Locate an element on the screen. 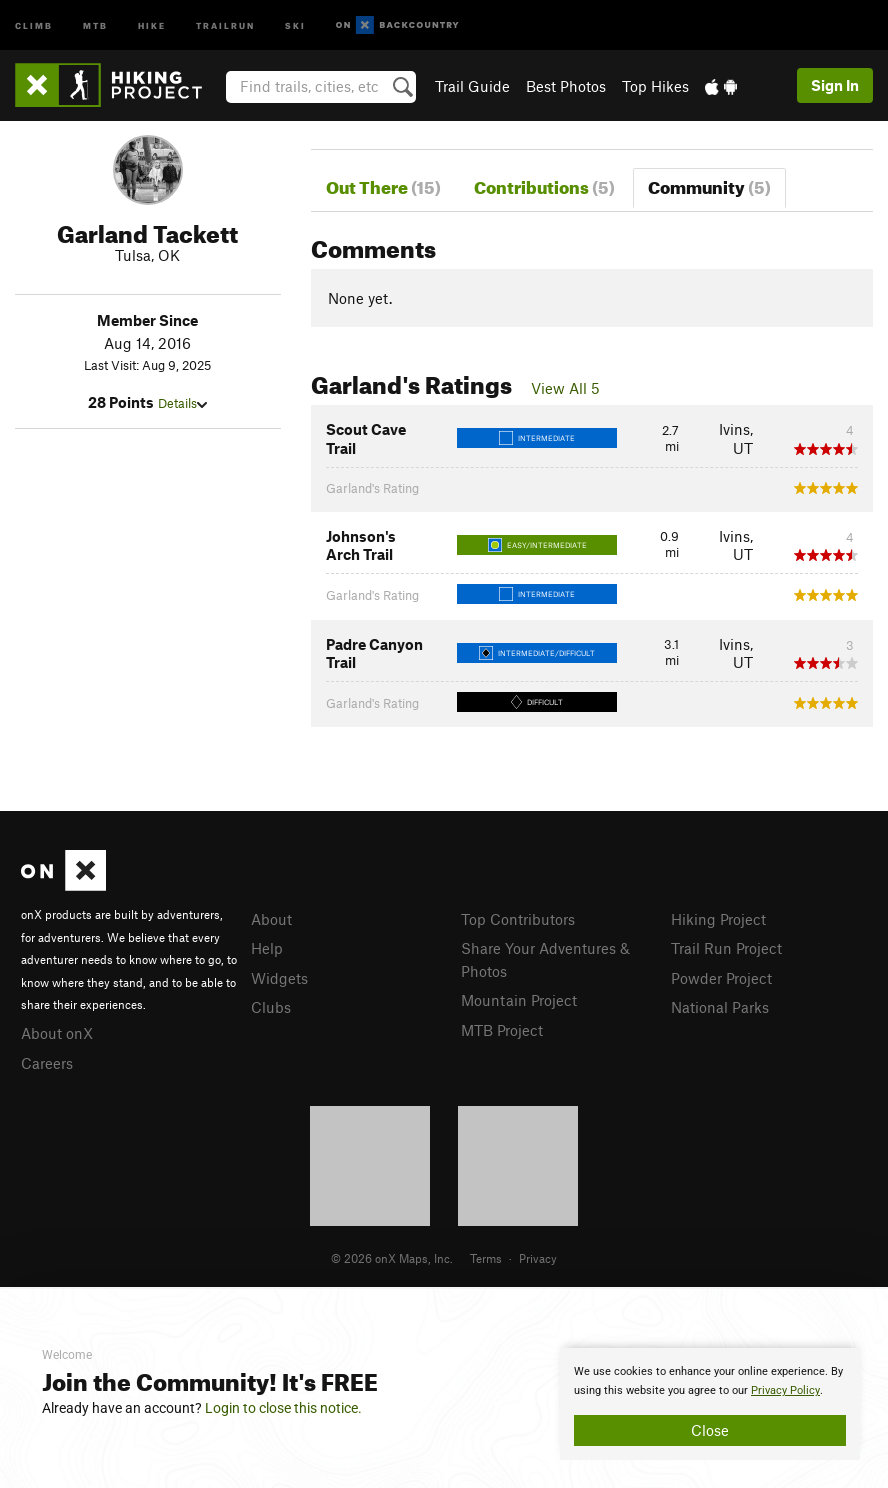 The height and width of the screenshot is (1488, 888). Login to close this notice. is located at coordinates (283, 1408).